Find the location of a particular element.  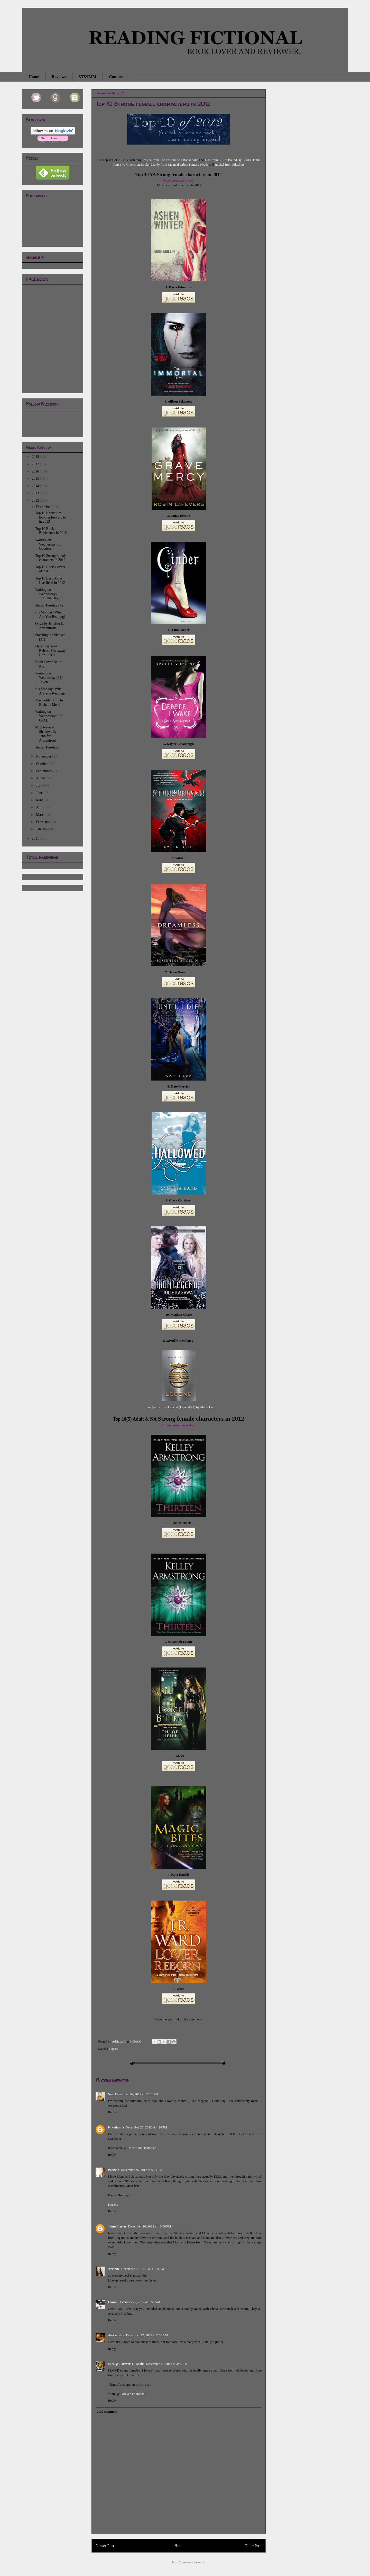

It’s Monday! What Are You Reading? is located at coordinates (50, 614).